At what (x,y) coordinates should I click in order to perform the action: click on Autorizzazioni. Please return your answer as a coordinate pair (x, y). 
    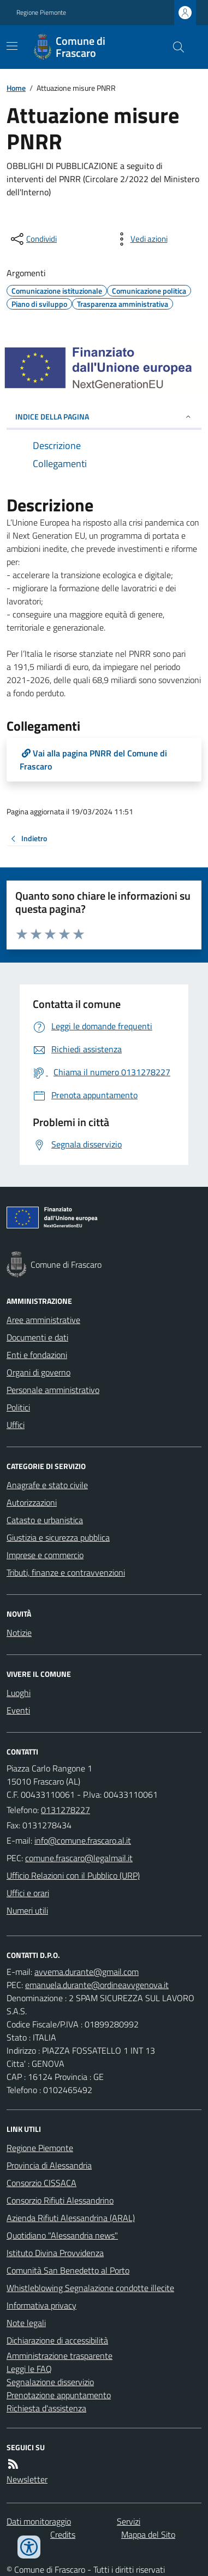
    Looking at the image, I should click on (32, 1502).